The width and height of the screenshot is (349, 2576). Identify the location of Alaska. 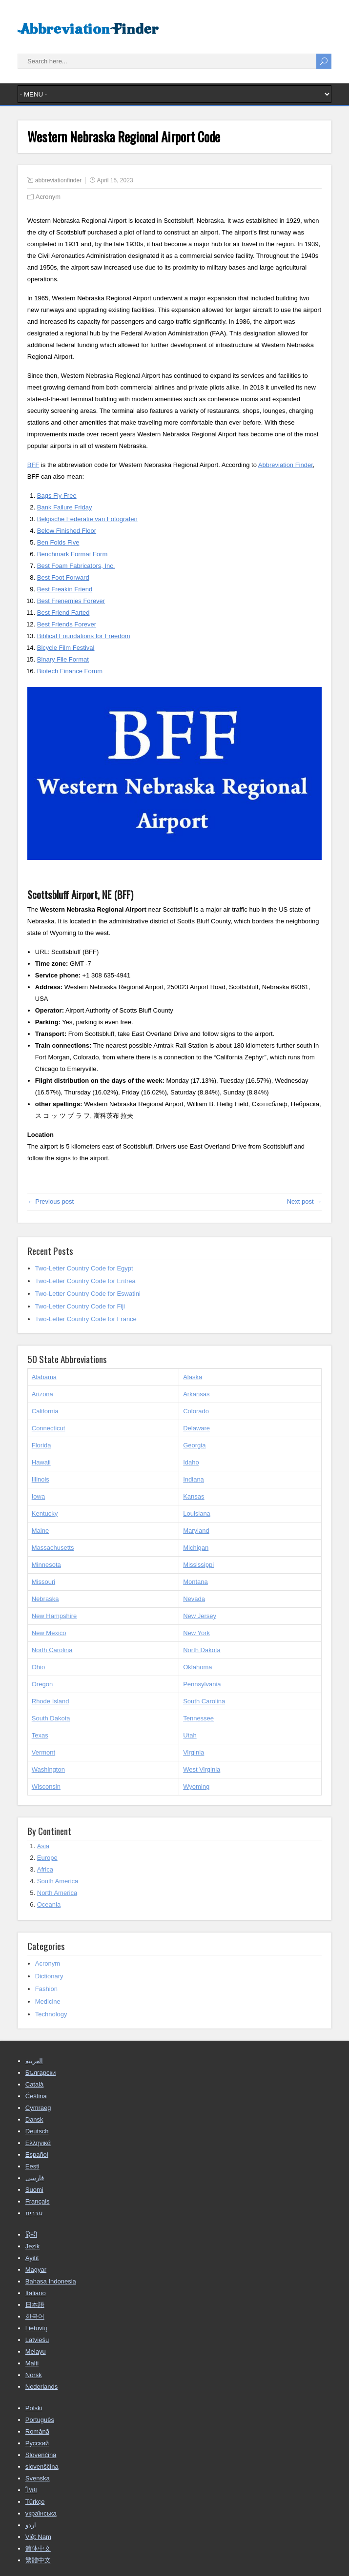
(192, 1377).